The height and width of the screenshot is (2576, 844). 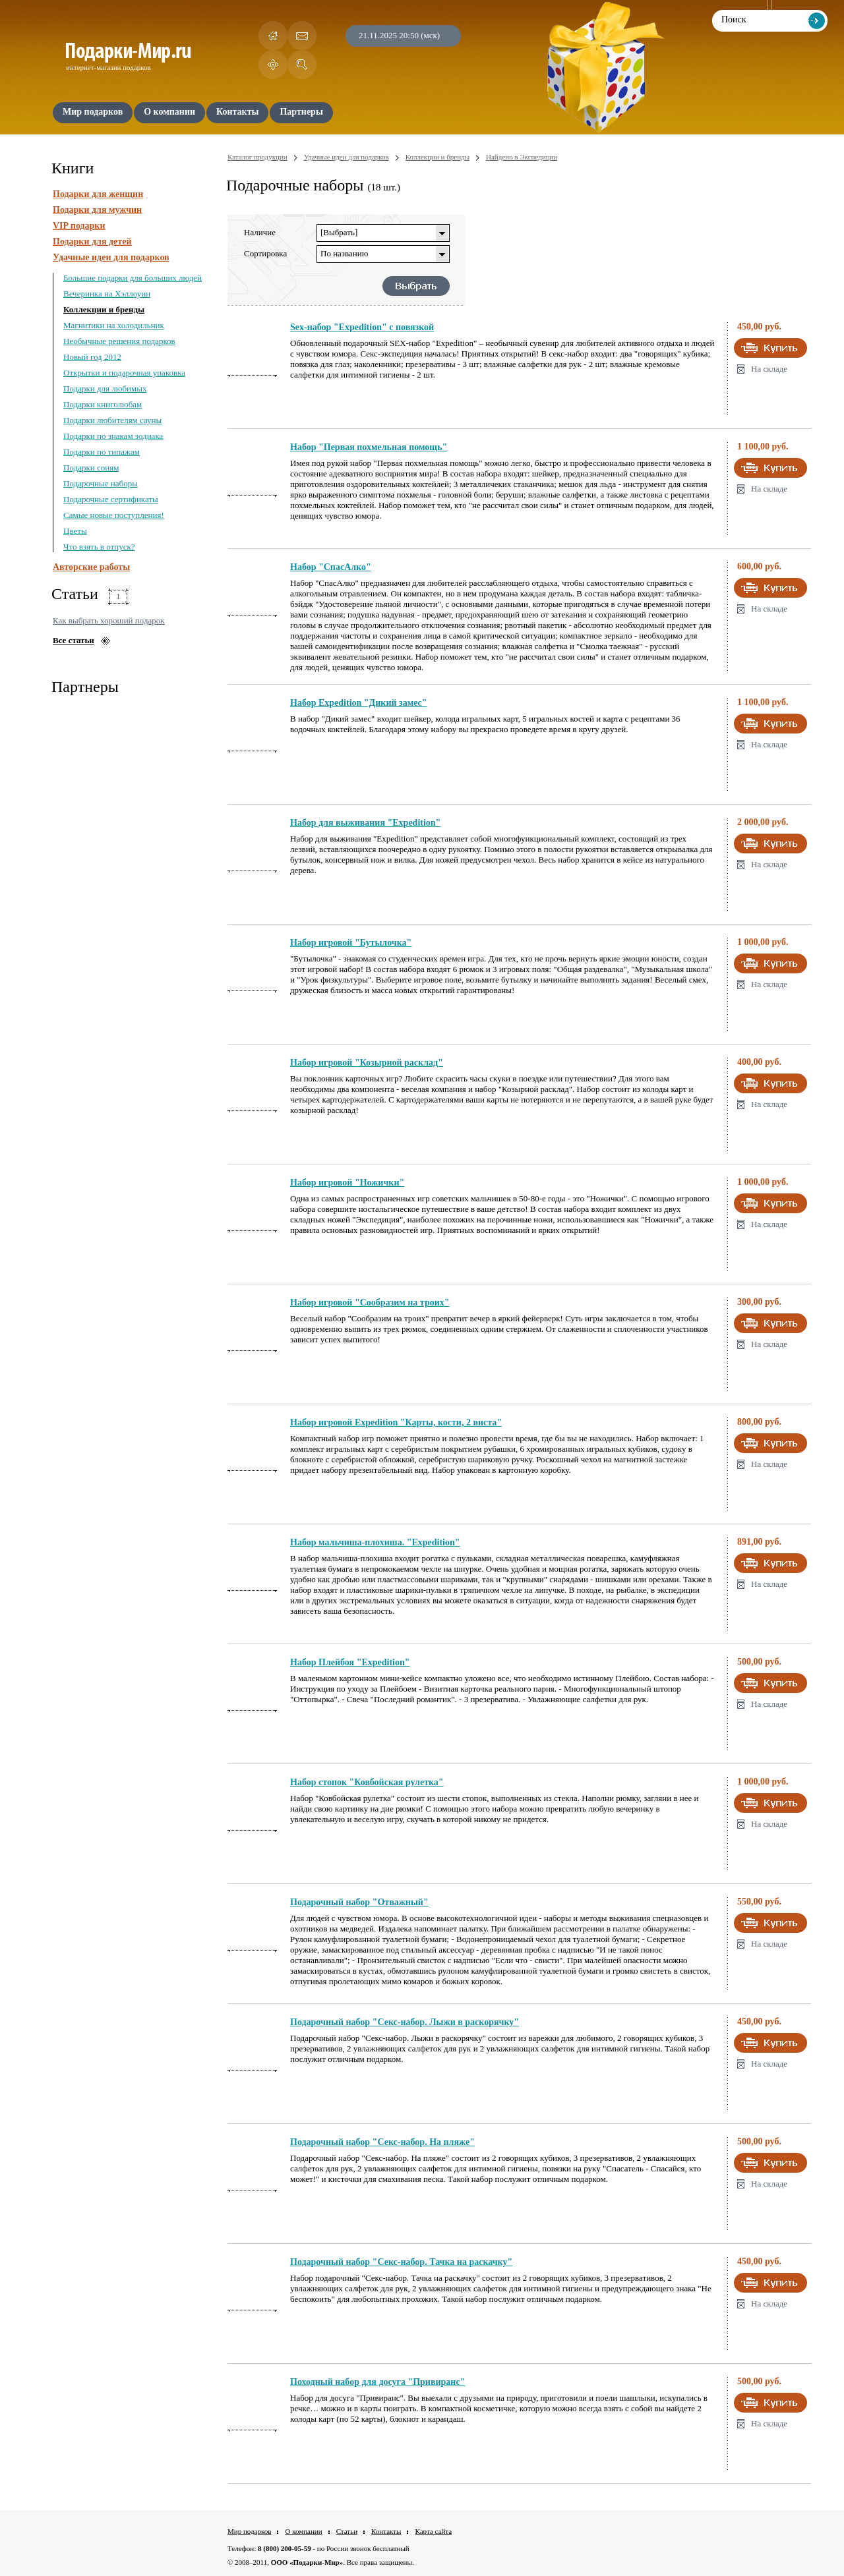 What do you see at coordinates (358, 703) in the screenshot?
I see `Набор Expedition "Дикий замес"` at bounding box center [358, 703].